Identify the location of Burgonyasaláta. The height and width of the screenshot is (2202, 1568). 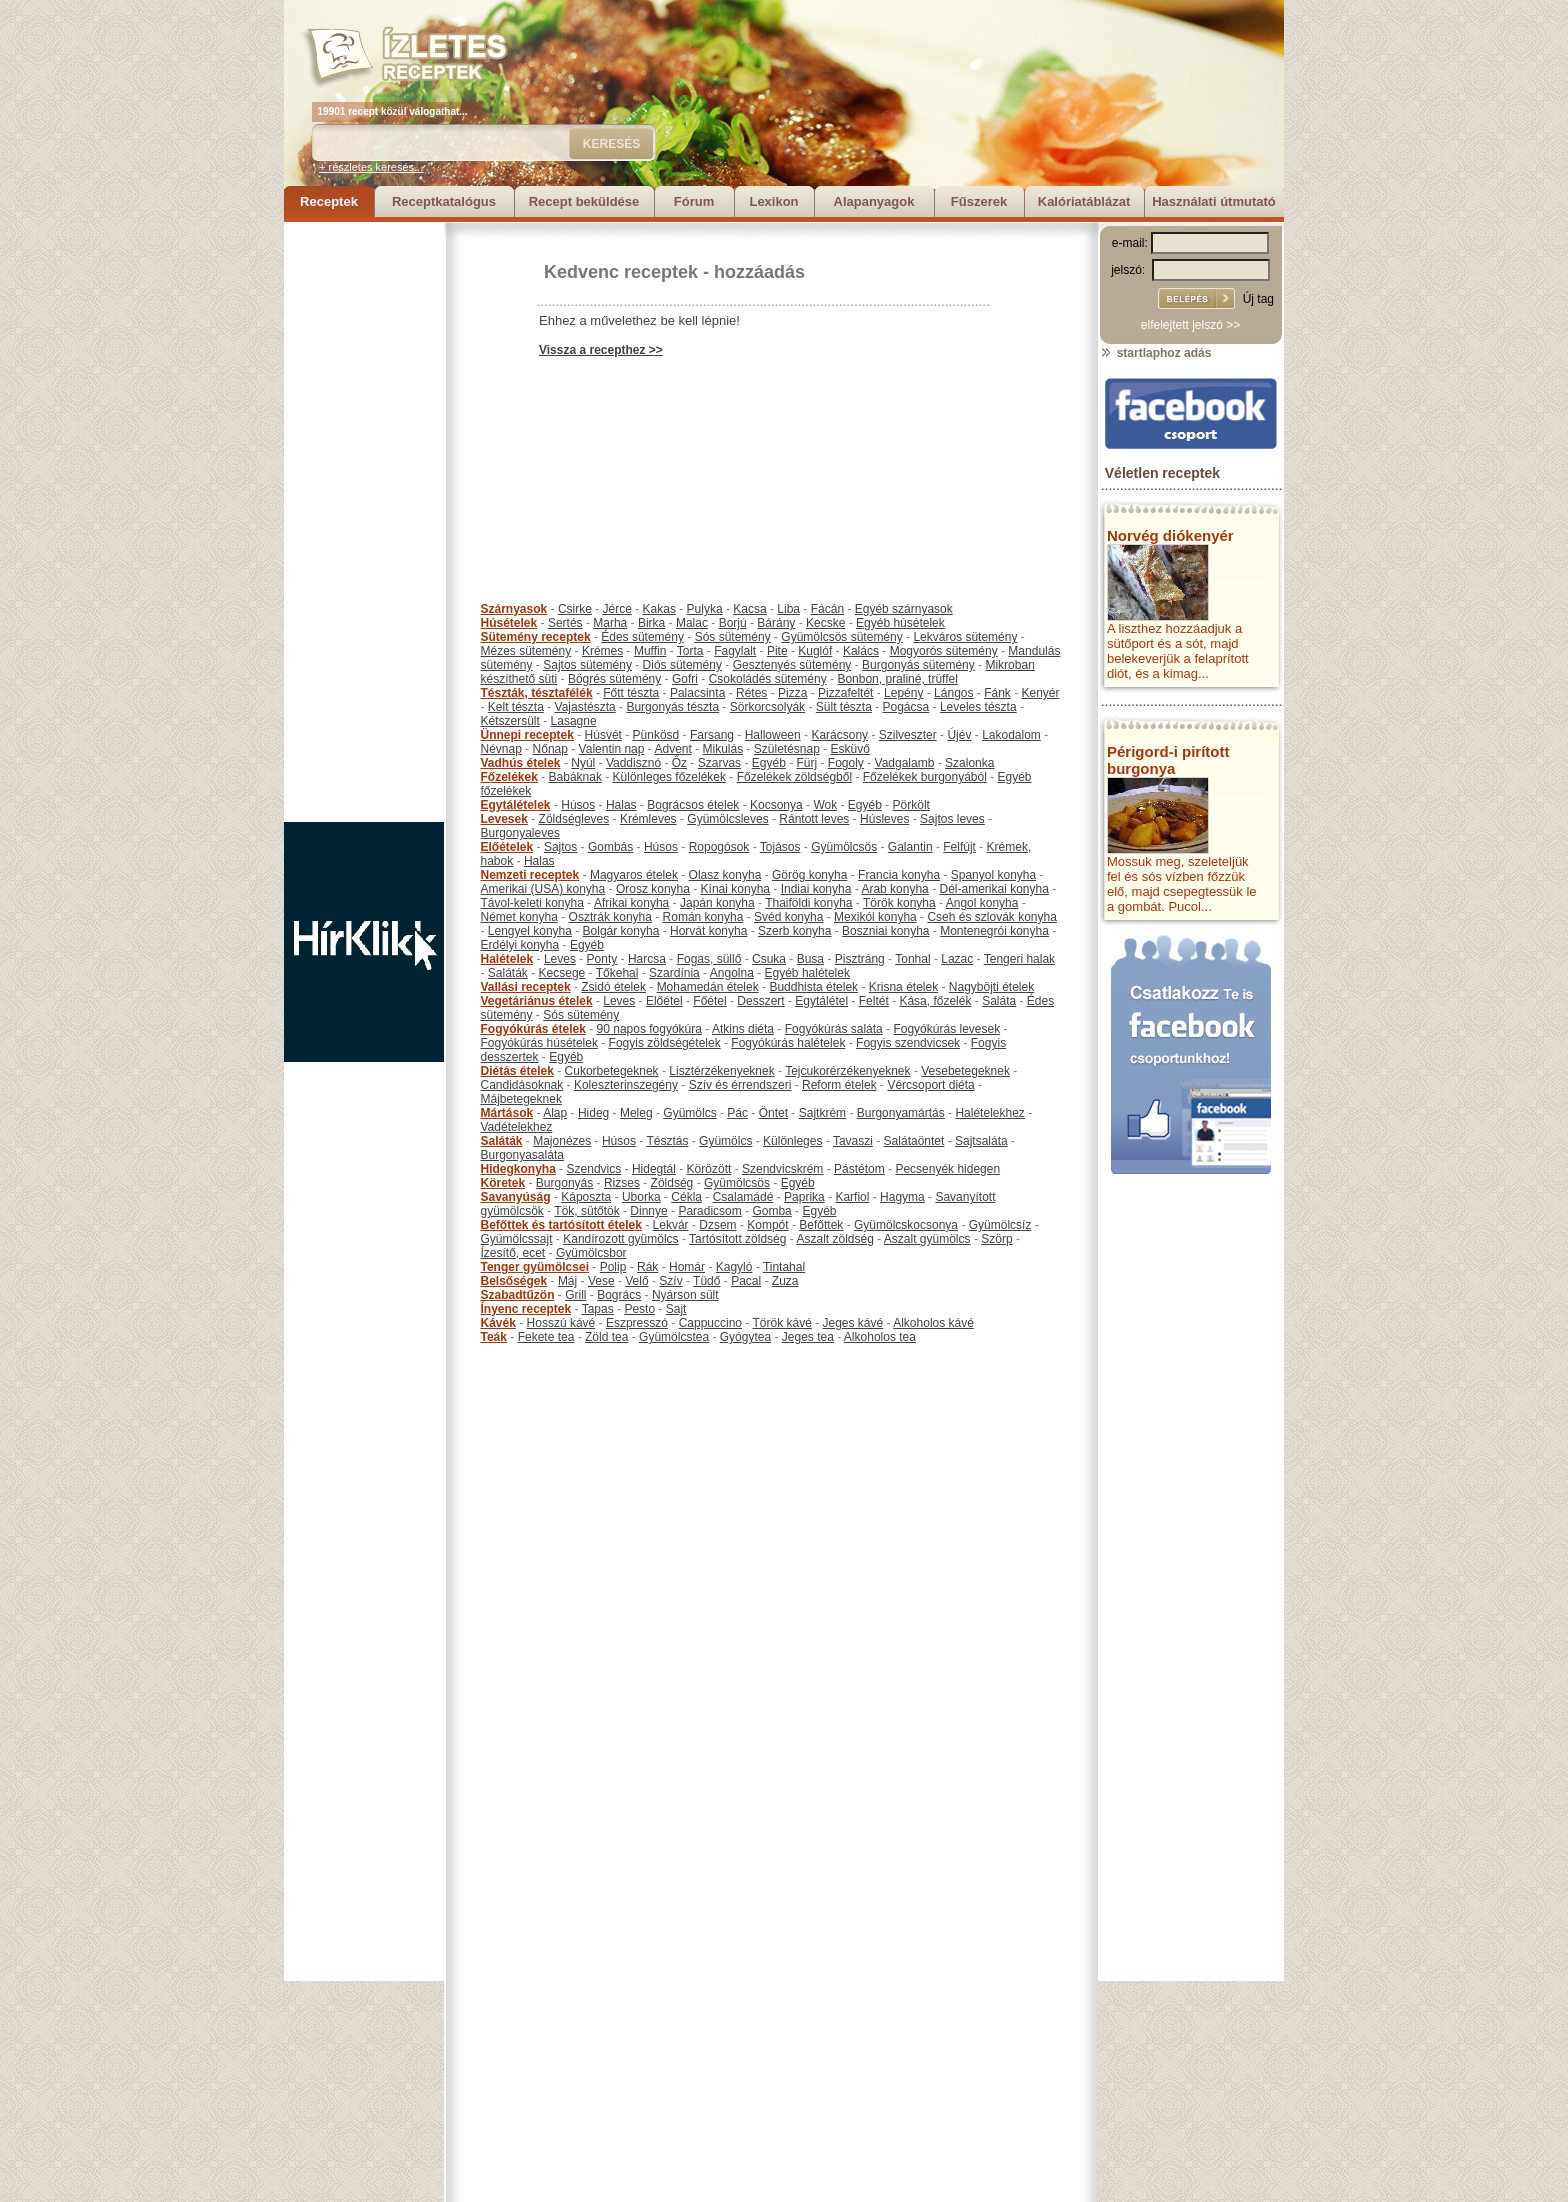
(522, 1155).